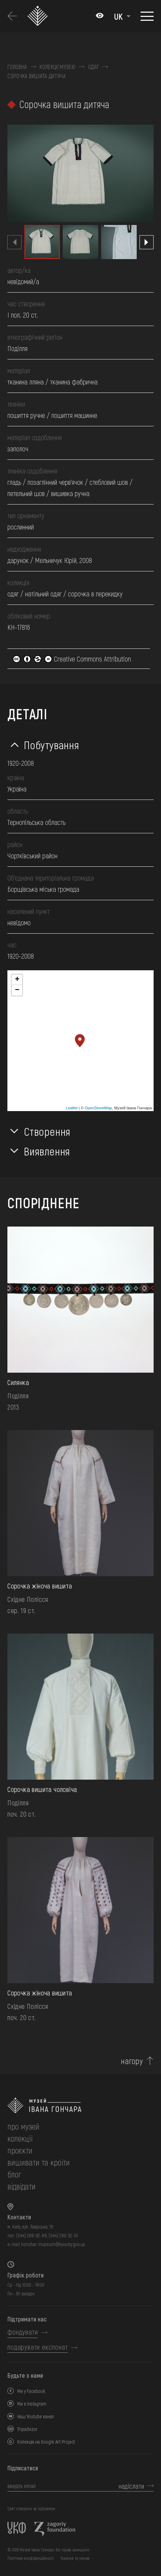 The width and height of the screenshot is (161, 2576). Describe the element at coordinates (31, 2235) in the screenshot. I see `(044) 288-92-68` at that location.